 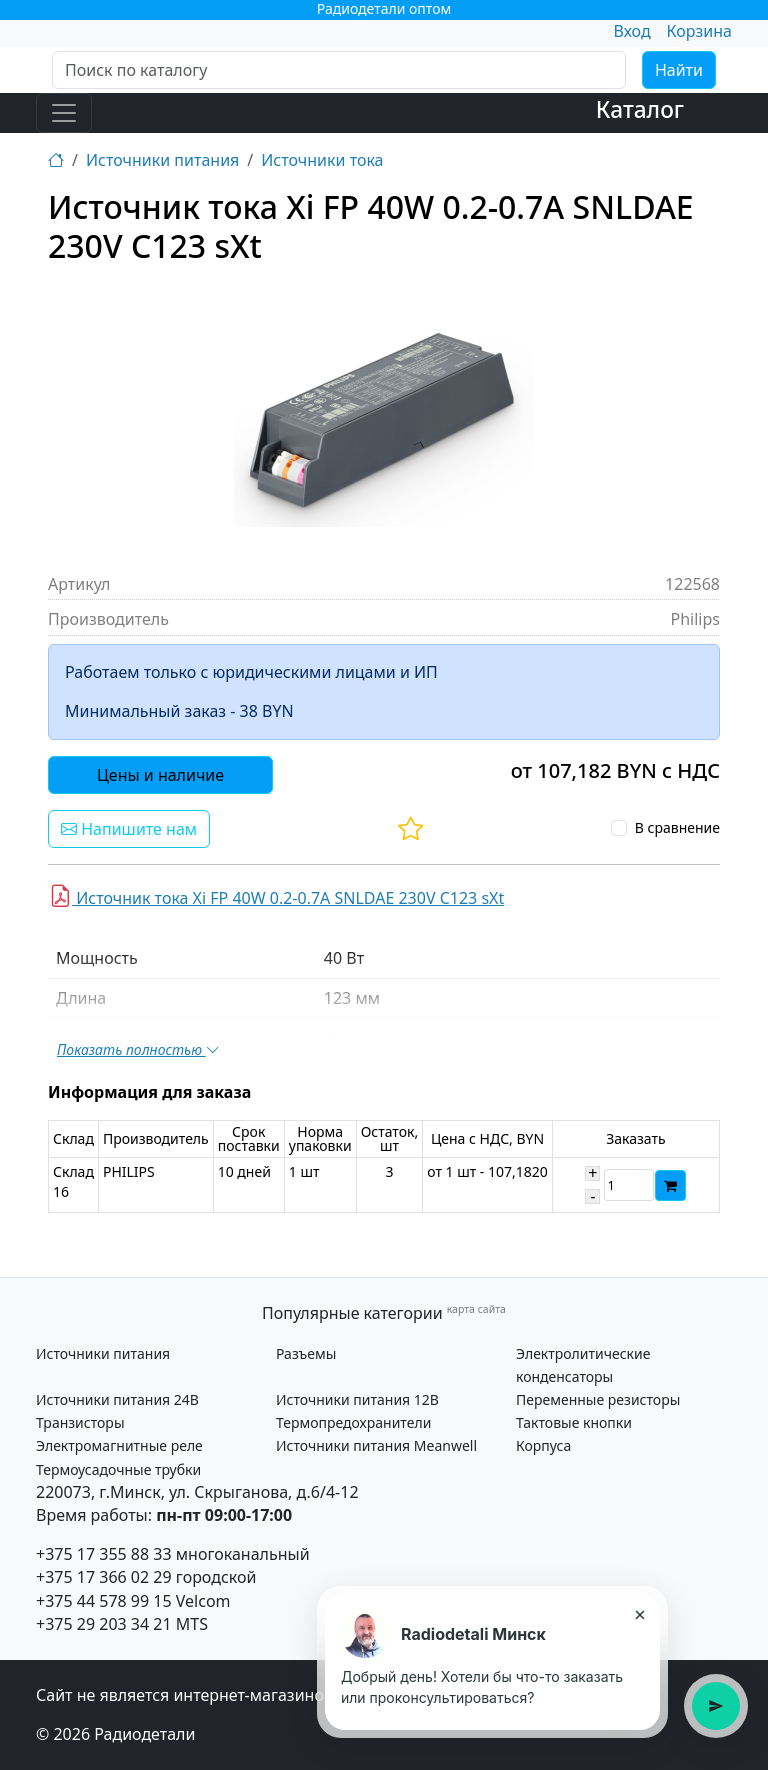 I want to click on Каталог, so click(x=640, y=109).